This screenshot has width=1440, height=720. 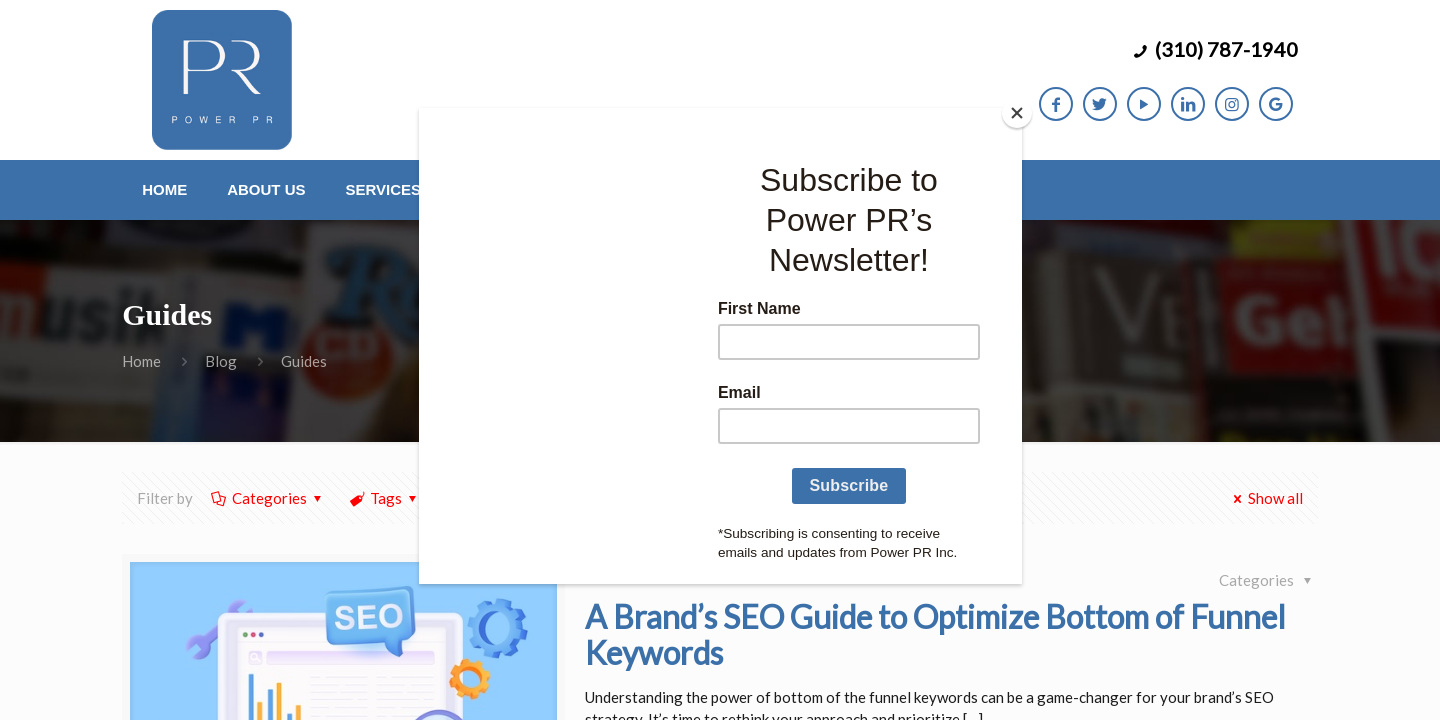 I want to click on [Close], so click(x=1017, y=113).